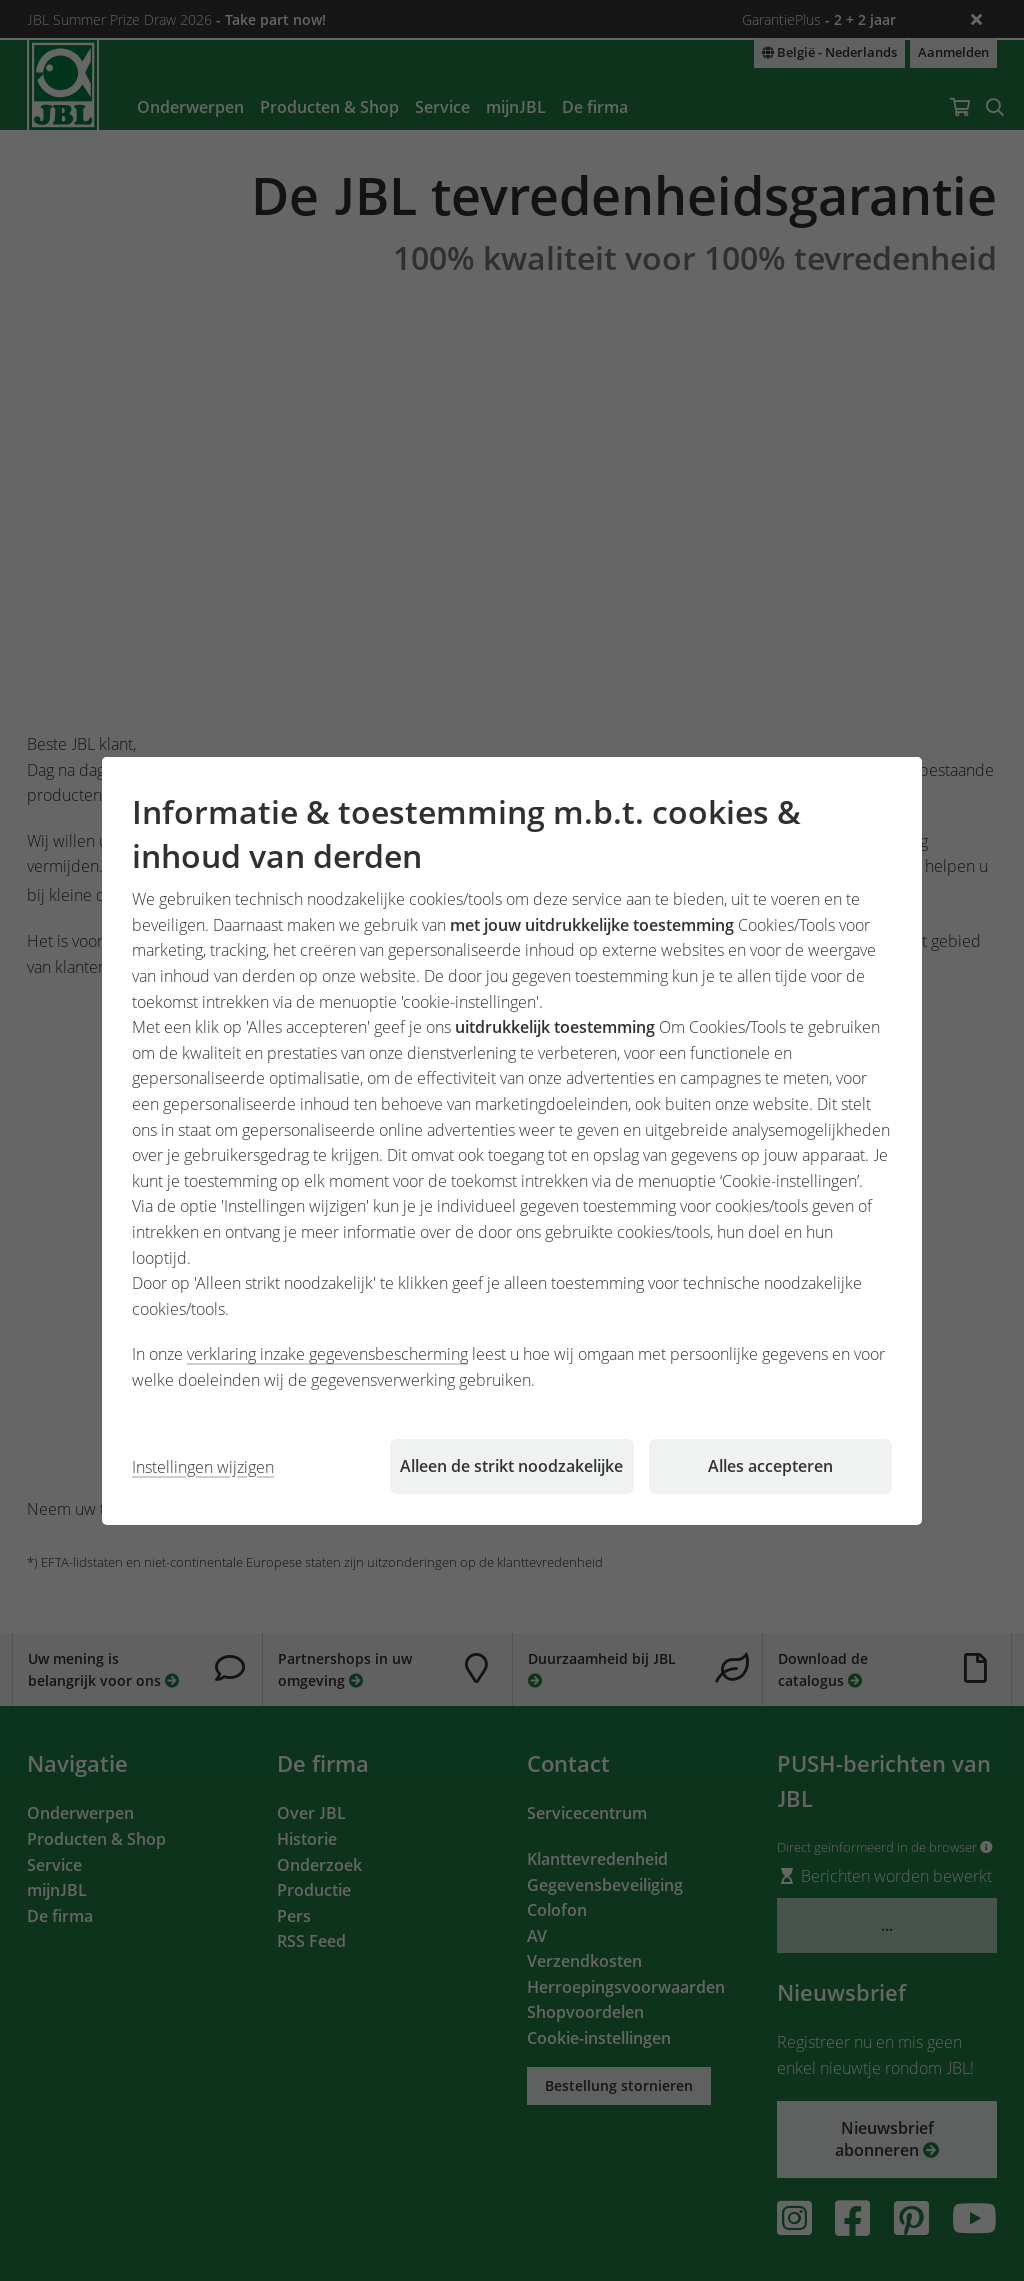  I want to click on Alleen de strikt noodzakelijke, so click(511, 1466).